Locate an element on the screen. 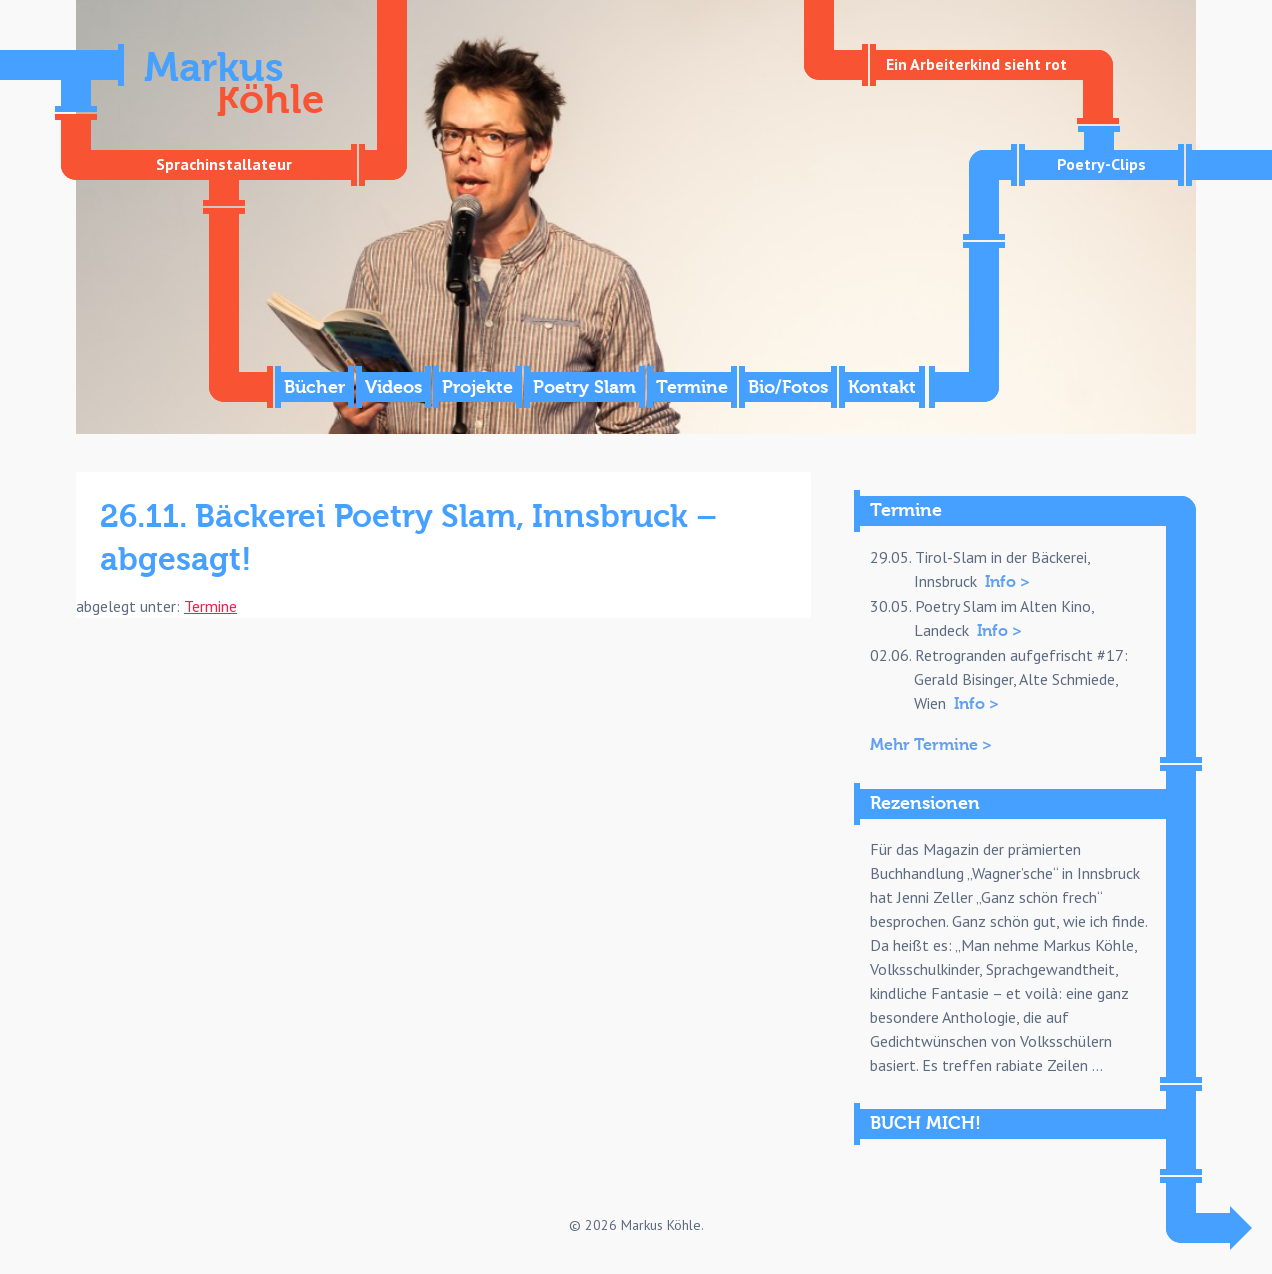 Image resolution: width=1272 pixels, height=1274 pixels. Bio/Fotos is located at coordinates (788, 387).